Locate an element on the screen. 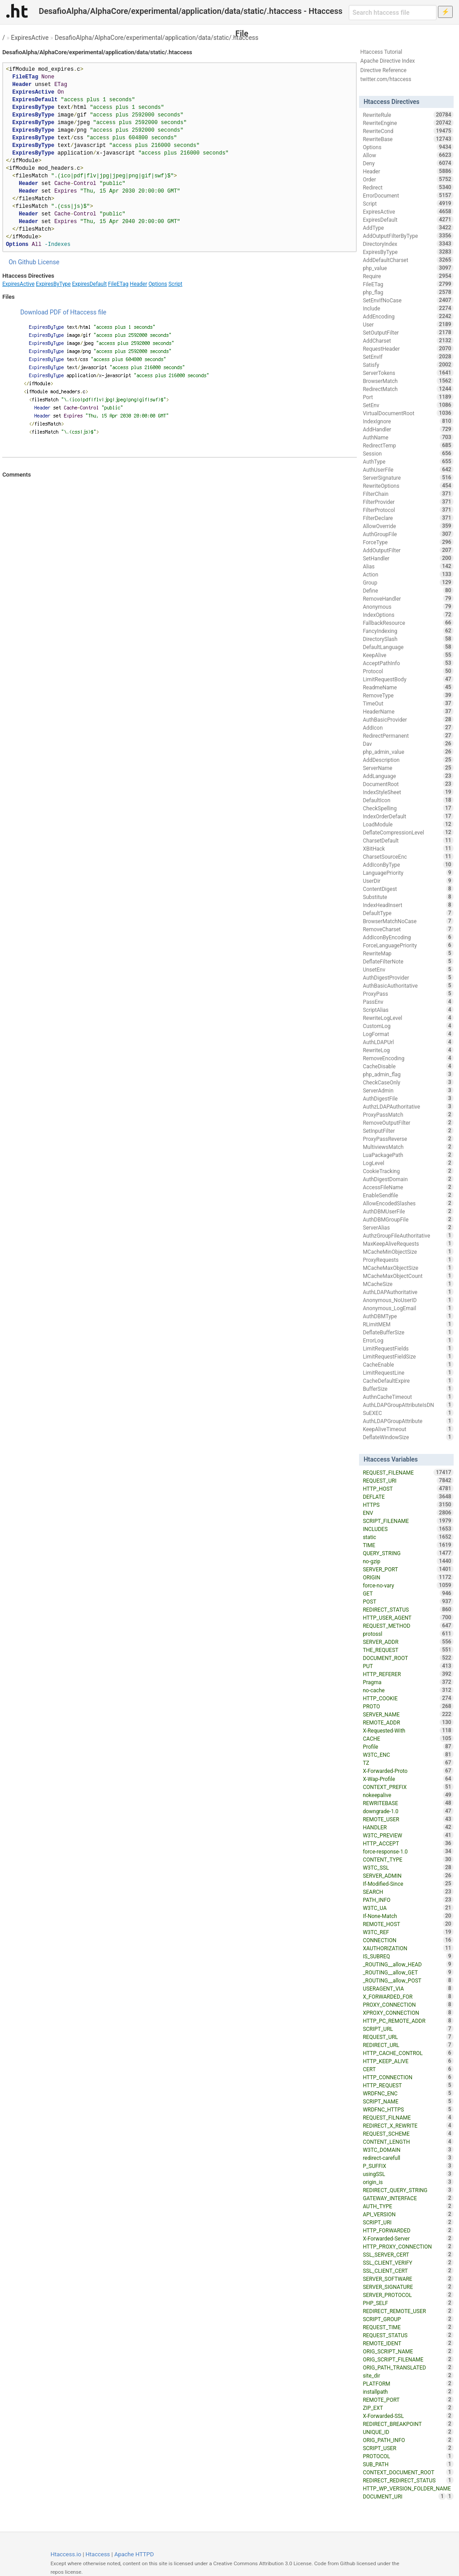 The height and width of the screenshot is (2576, 459). AddIconByType is located at coordinates (408, 864).